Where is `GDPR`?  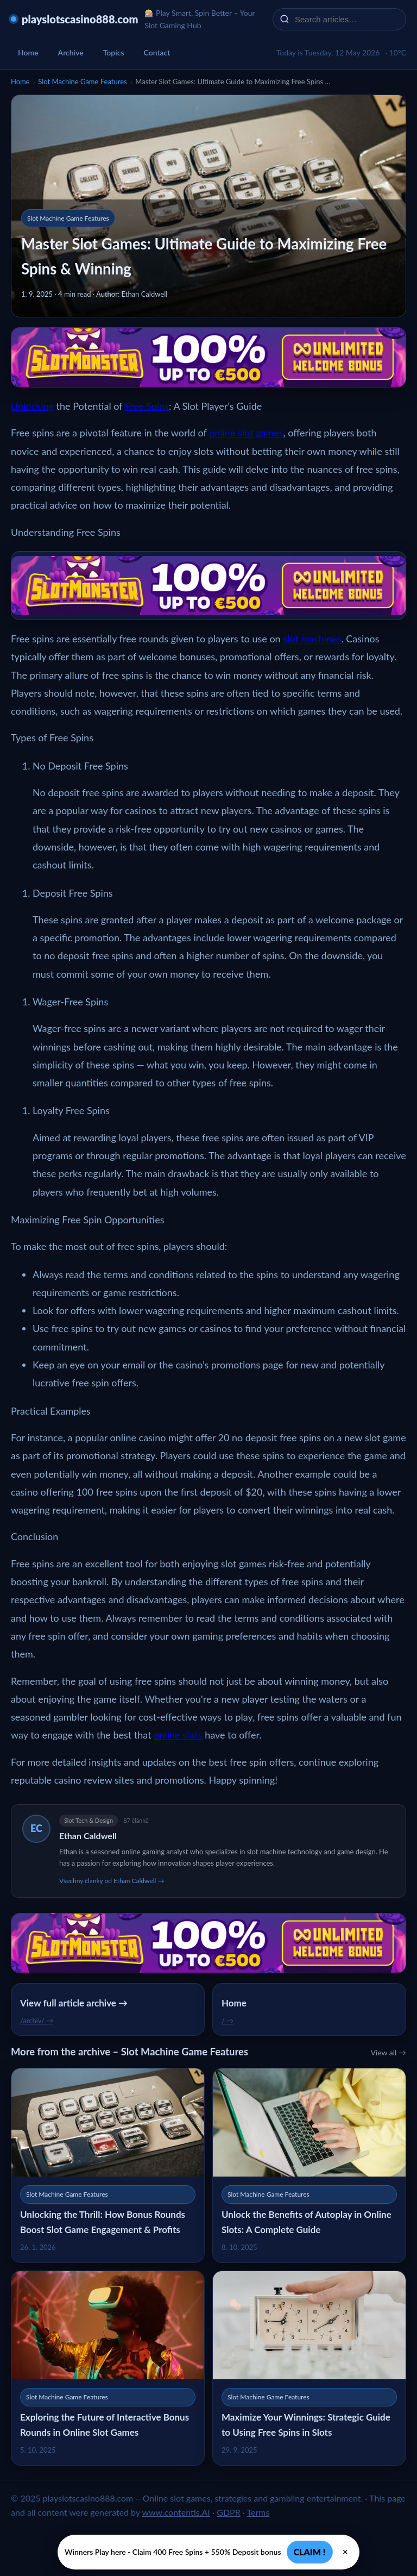
GDPR is located at coordinates (229, 2512).